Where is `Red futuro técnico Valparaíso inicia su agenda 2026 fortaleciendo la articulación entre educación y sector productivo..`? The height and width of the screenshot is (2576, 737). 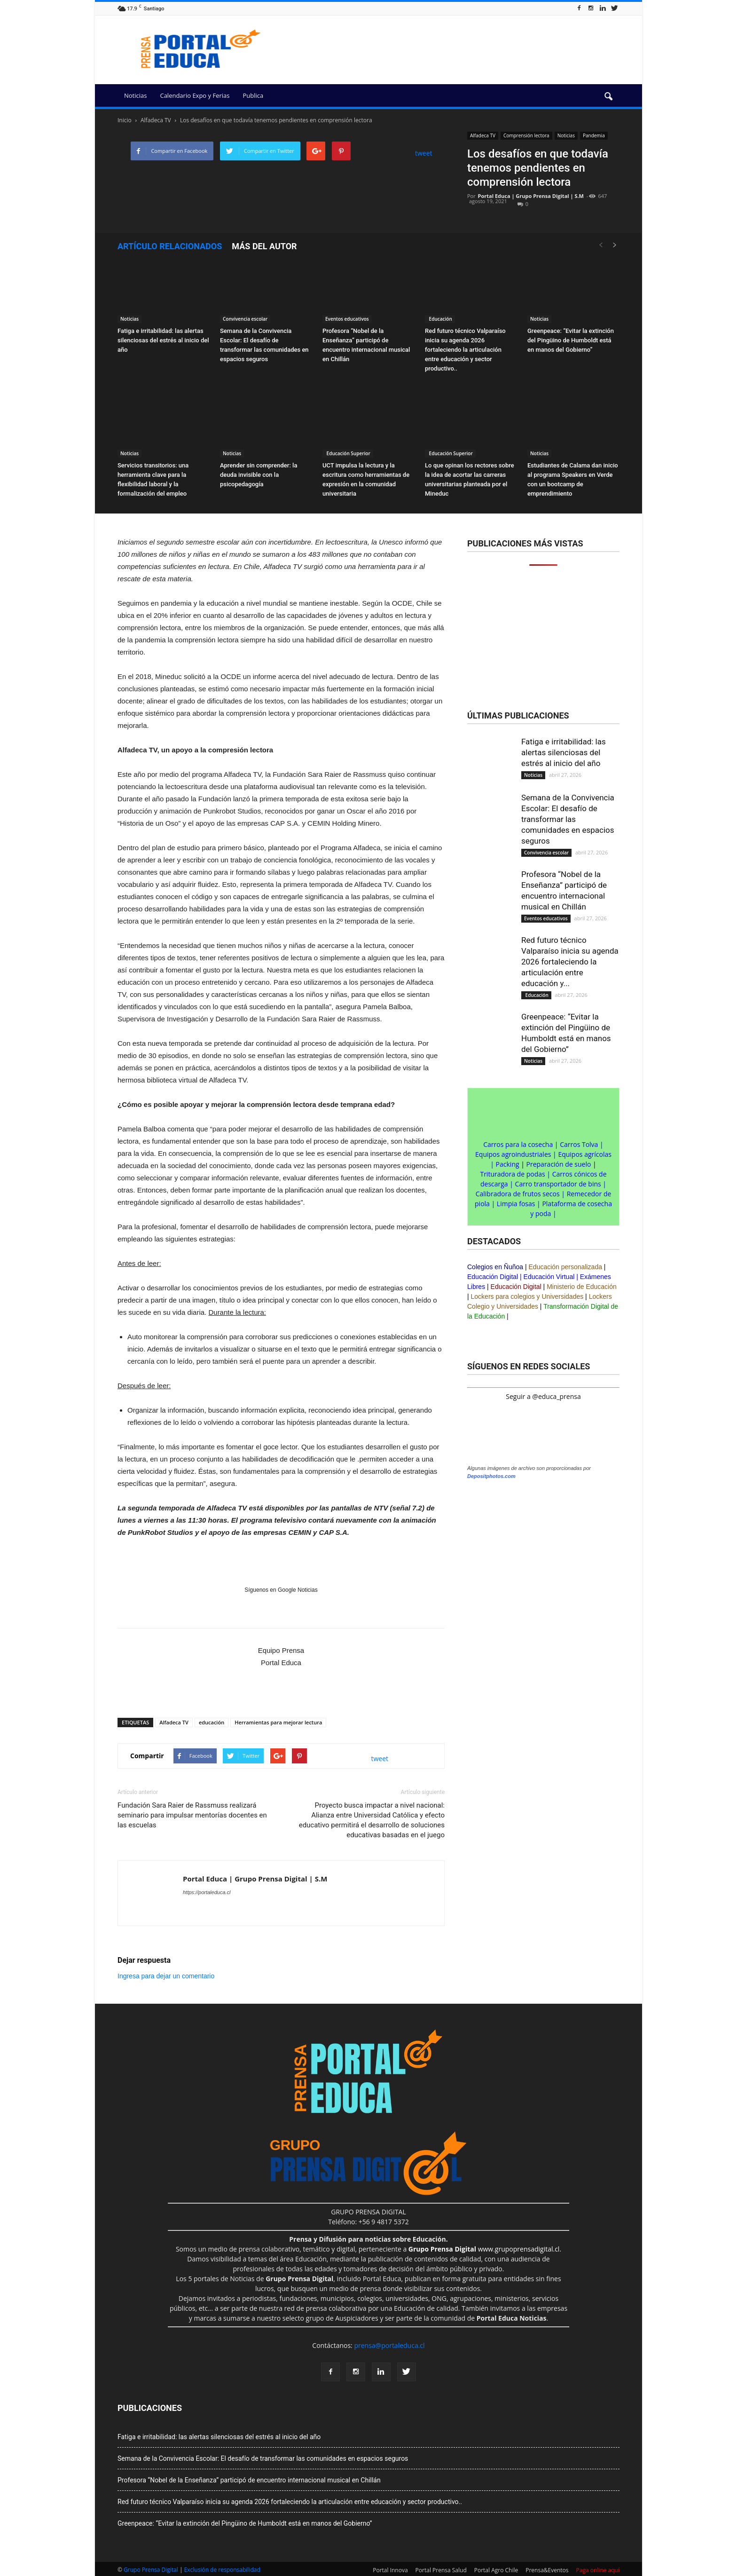 Red futuro técnico Valparaíso inicia su agenda 2026 fortaleciendo la articulación entre educación y sector productivo.. is located at coordinates (465, 349).